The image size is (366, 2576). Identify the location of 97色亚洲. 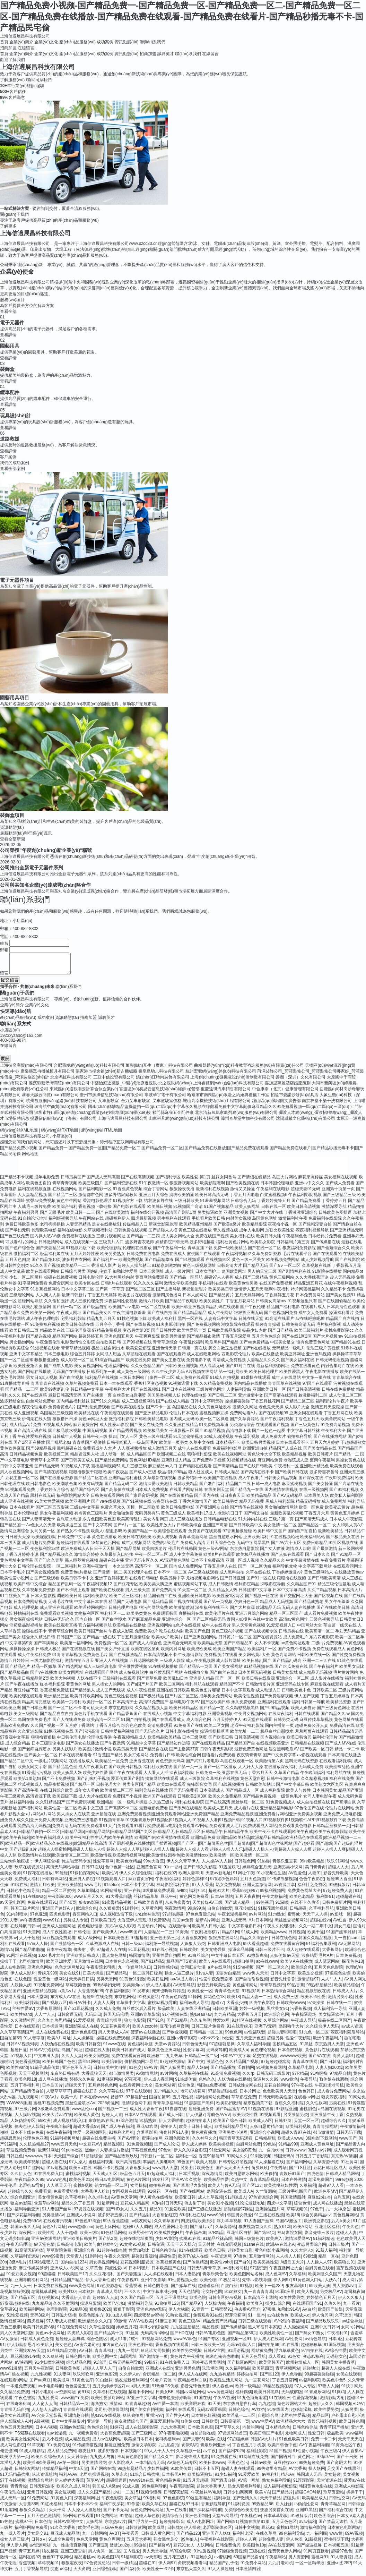
(38, 1918).